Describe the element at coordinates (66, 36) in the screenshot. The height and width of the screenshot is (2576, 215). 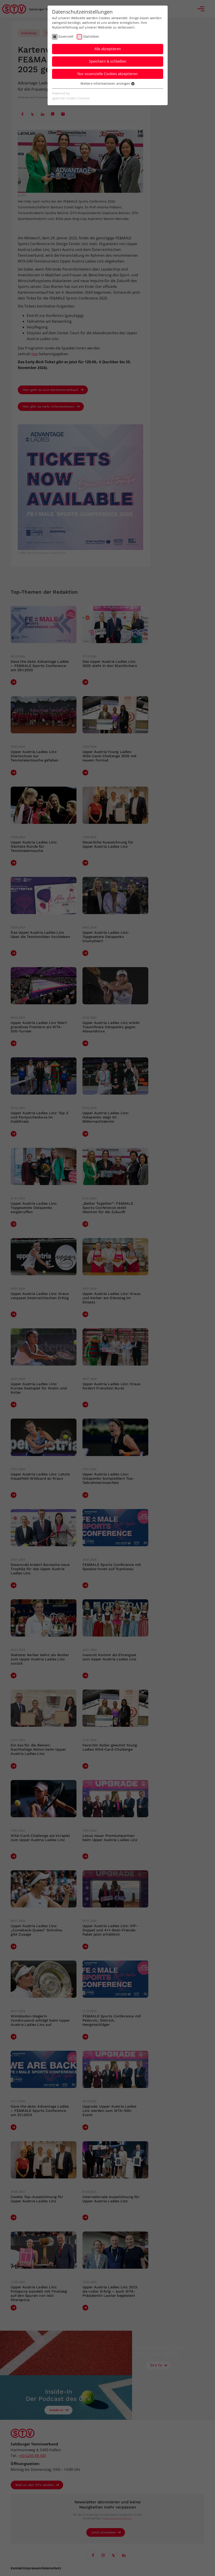
I see `Essenziell [checkbox]` at that location.